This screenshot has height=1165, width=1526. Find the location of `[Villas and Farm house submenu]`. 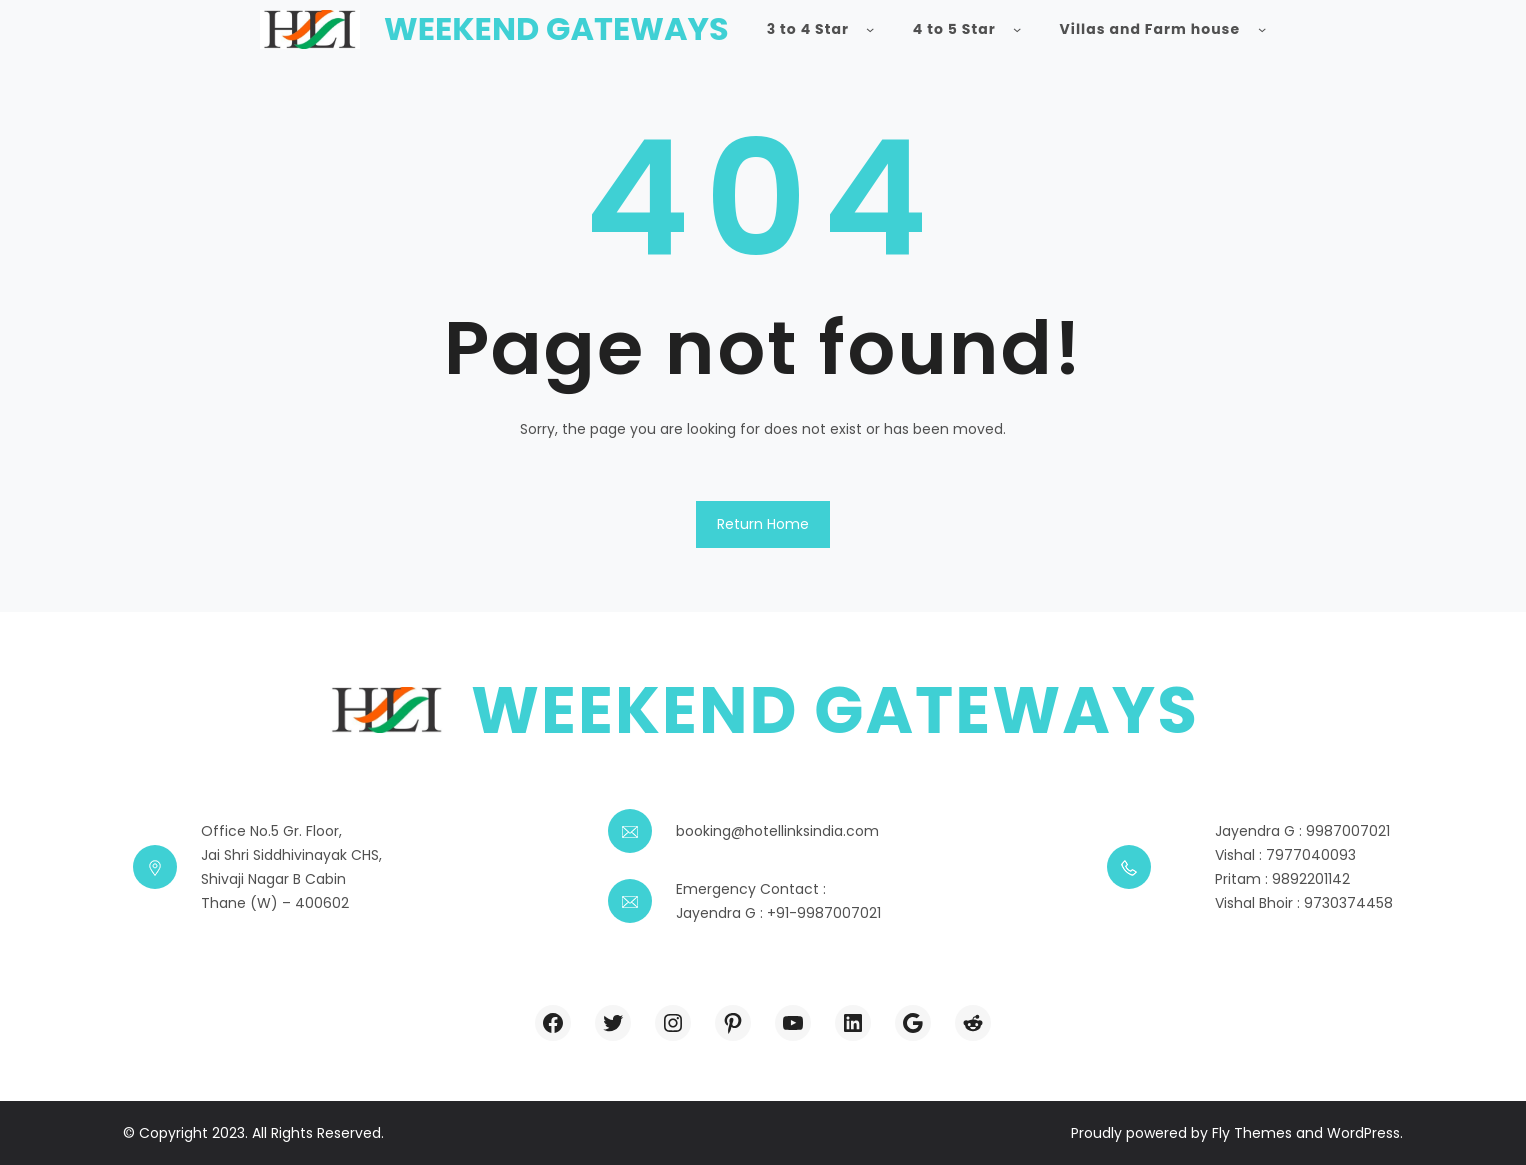

[Villas and Farm house submenu] is located at coordinates (1262, 29).